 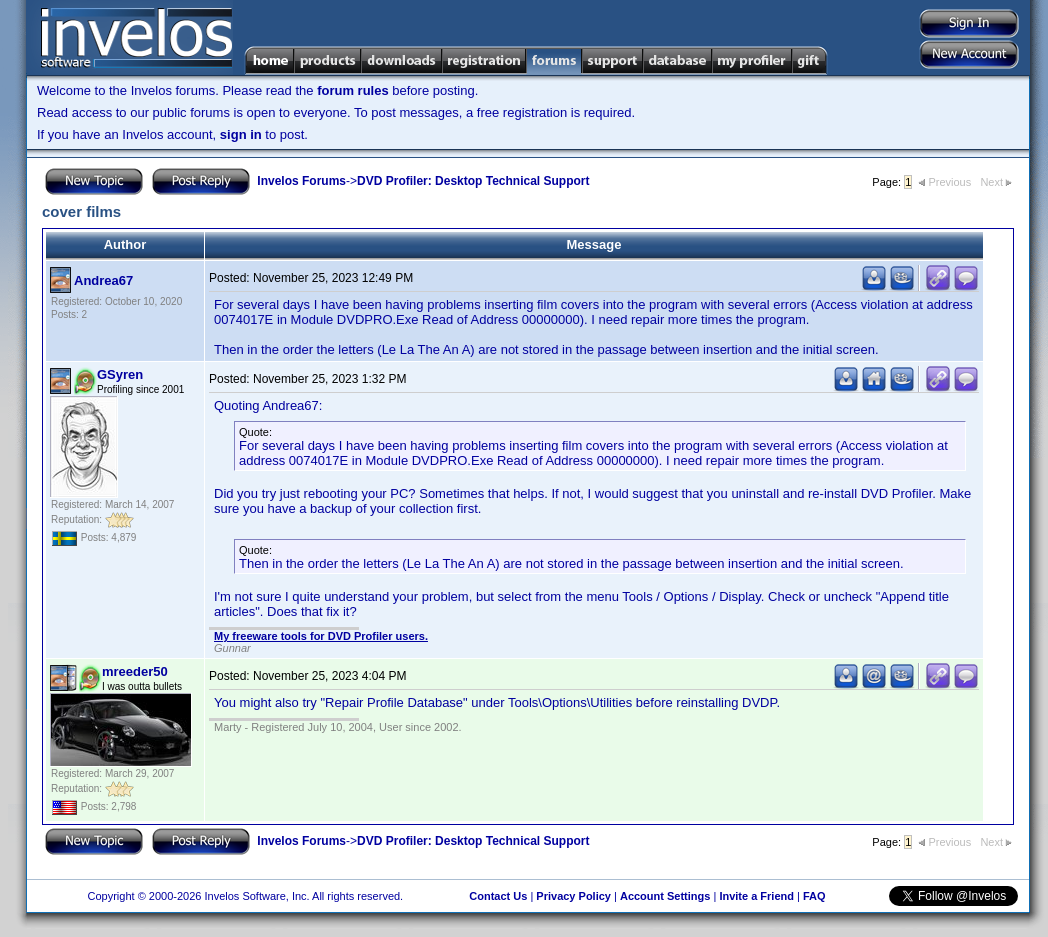 I want to click on My freeware tools for DVD Profiler users., so click(x=321, y=636).